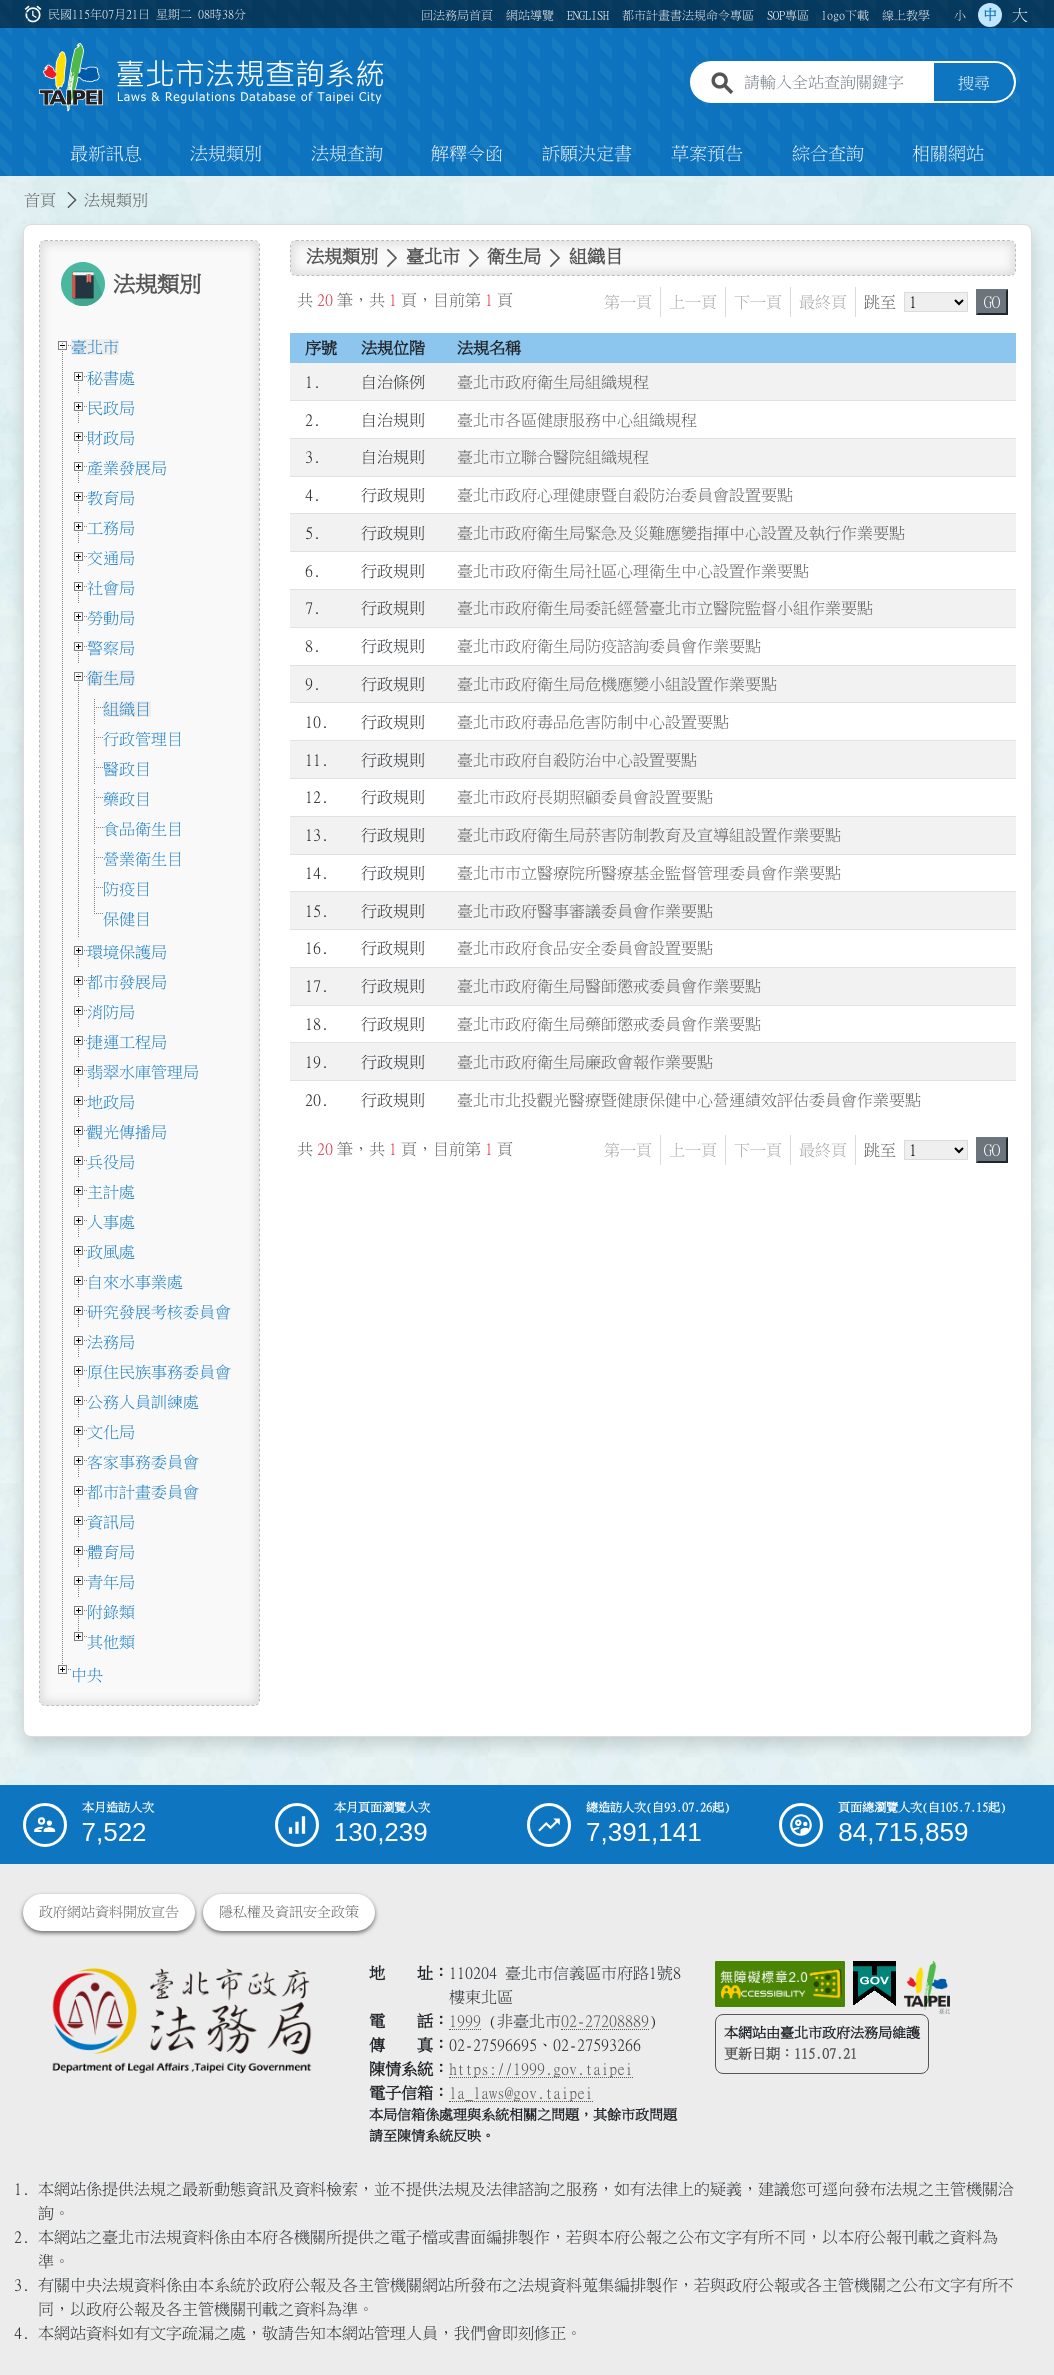 The image size is (1054, 2375). What do you see at coordinates (585, 911) in the screenshot?
I see `臺北市政府醫事審議委員會作業要點 [連結至臺北市政府醫事審議委員會作業要點]` at bounding box center [585, 911].